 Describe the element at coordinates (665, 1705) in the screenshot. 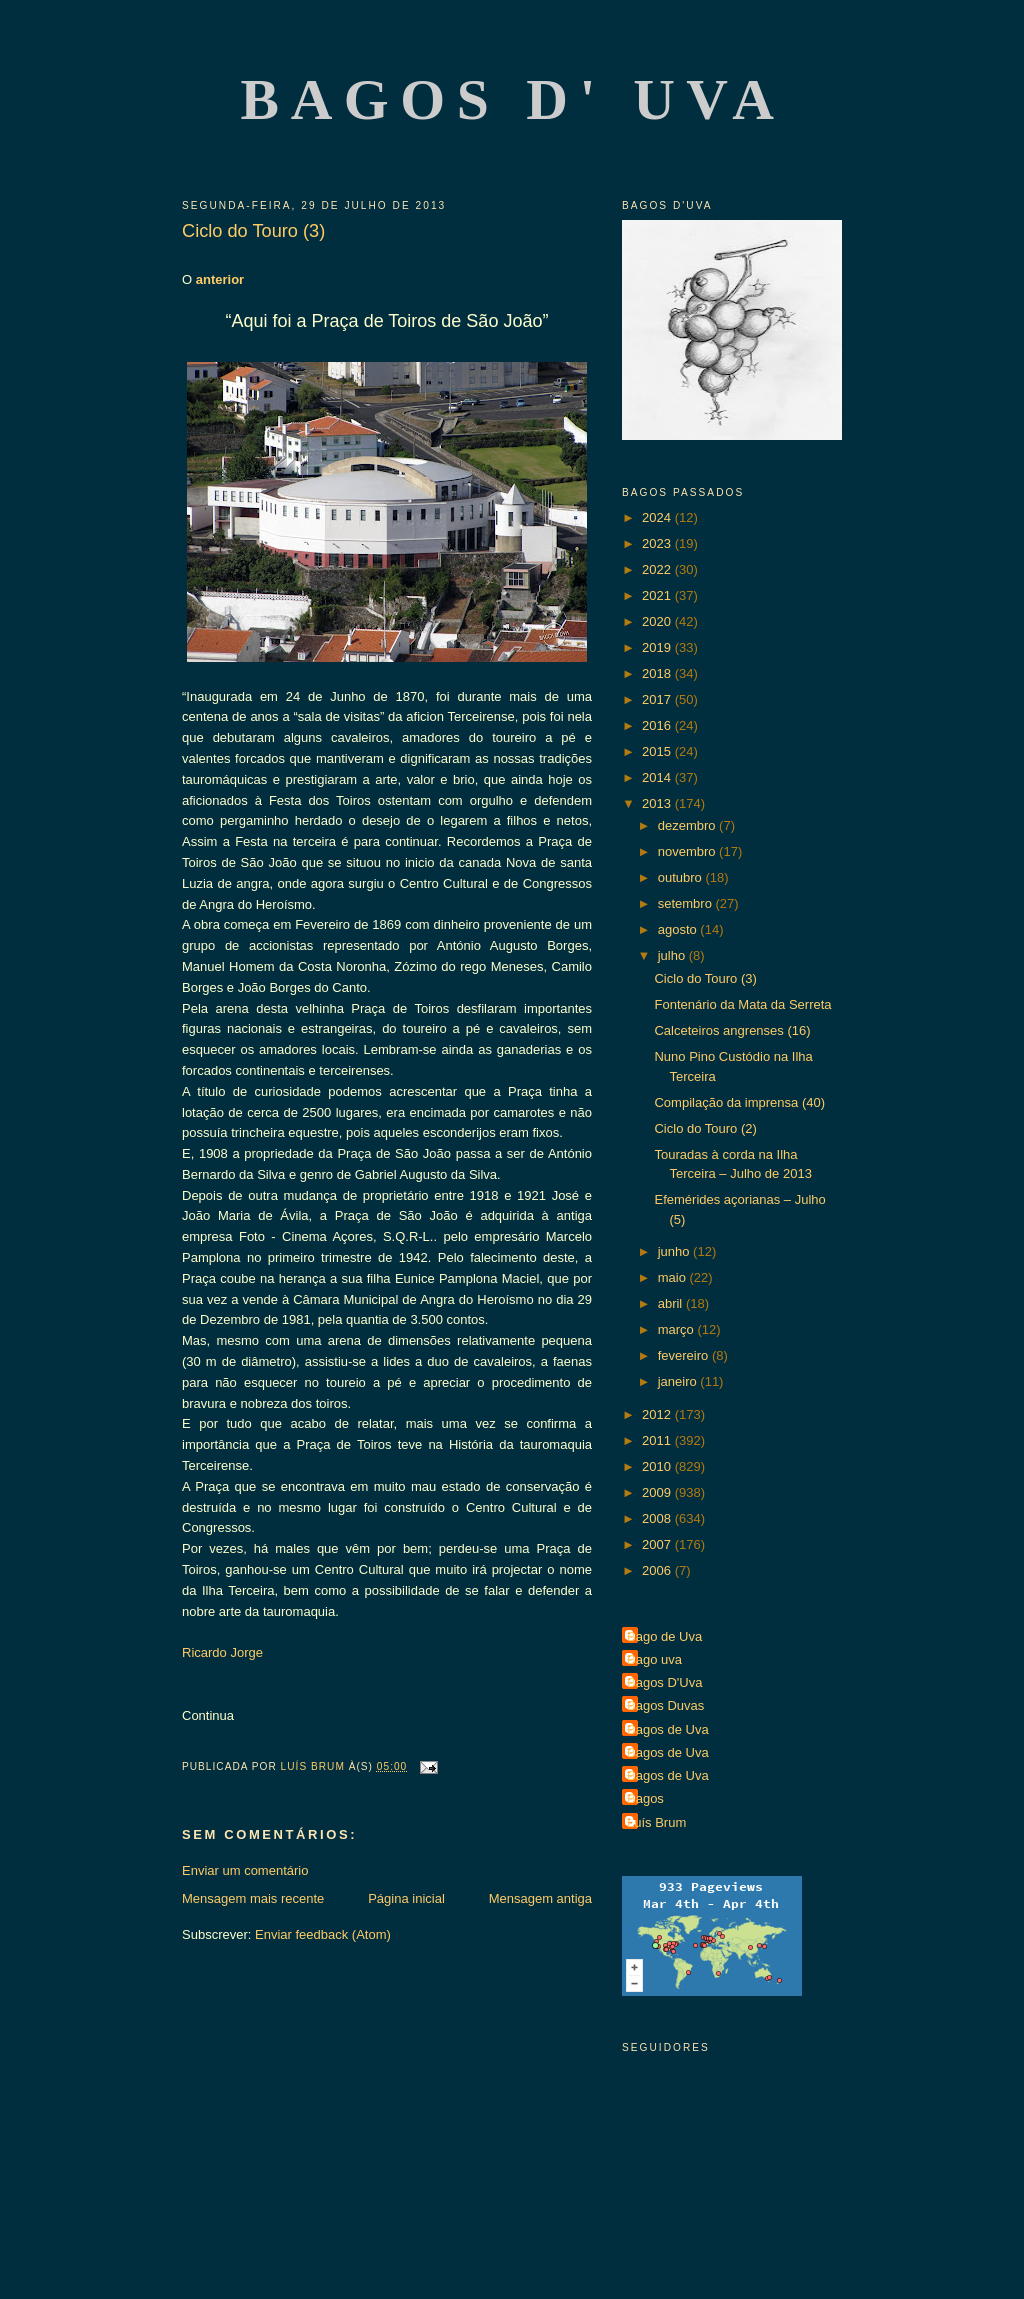

I see `Bagos Duvas` at that location.